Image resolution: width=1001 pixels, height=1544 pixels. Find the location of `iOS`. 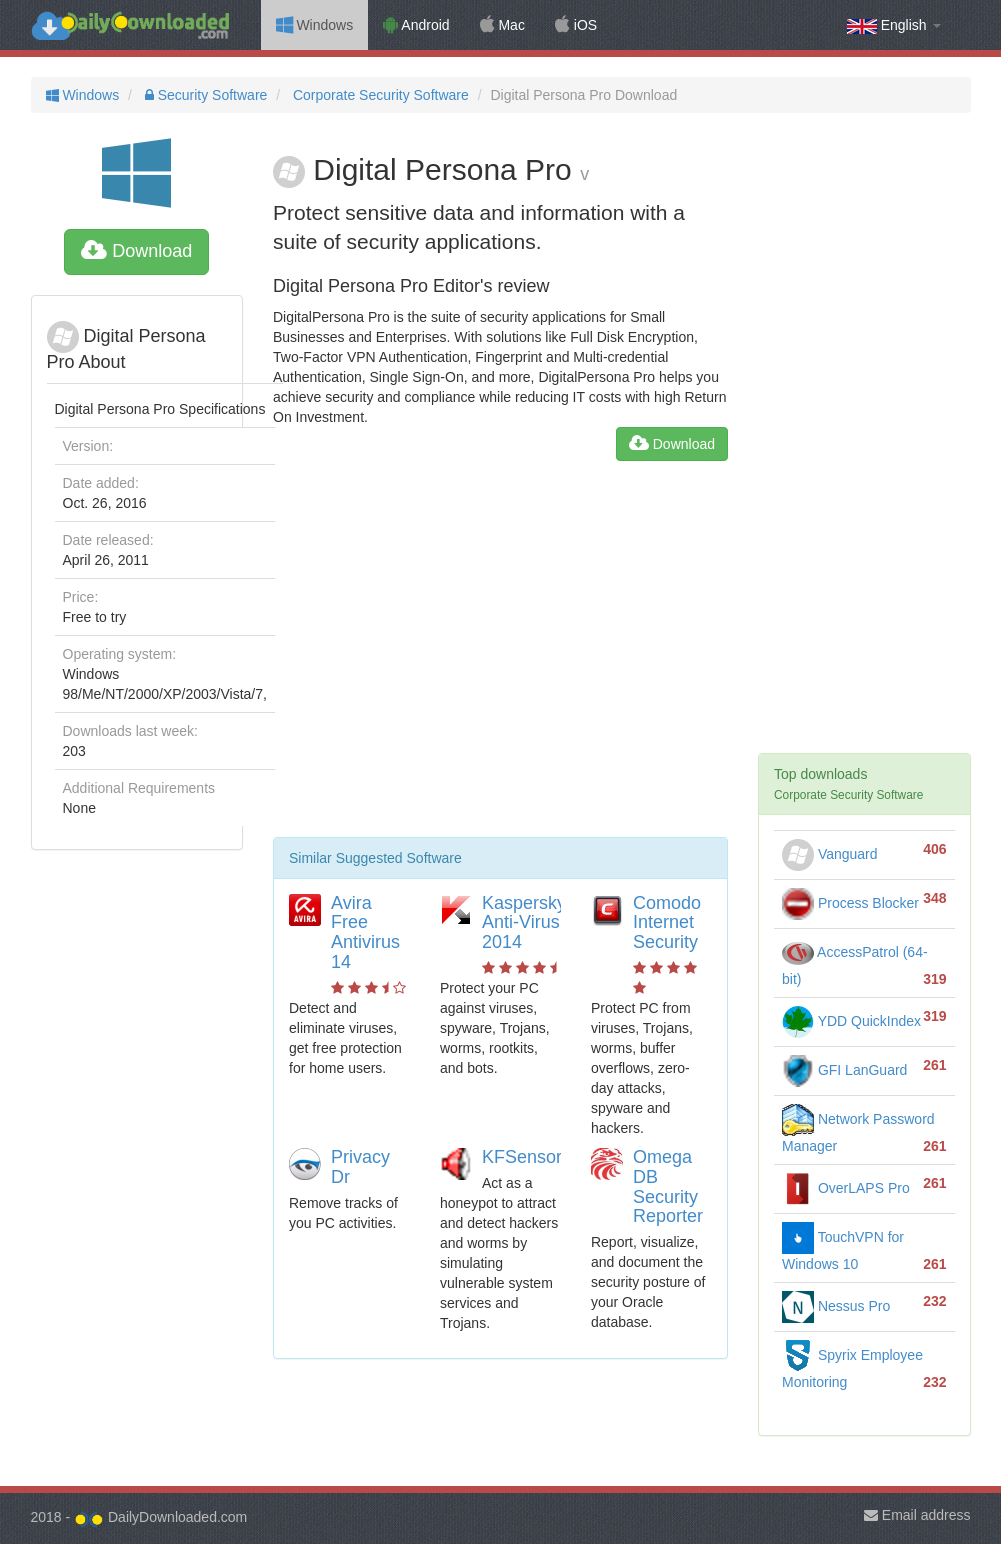

iOS is located at coordinates (576, 25).